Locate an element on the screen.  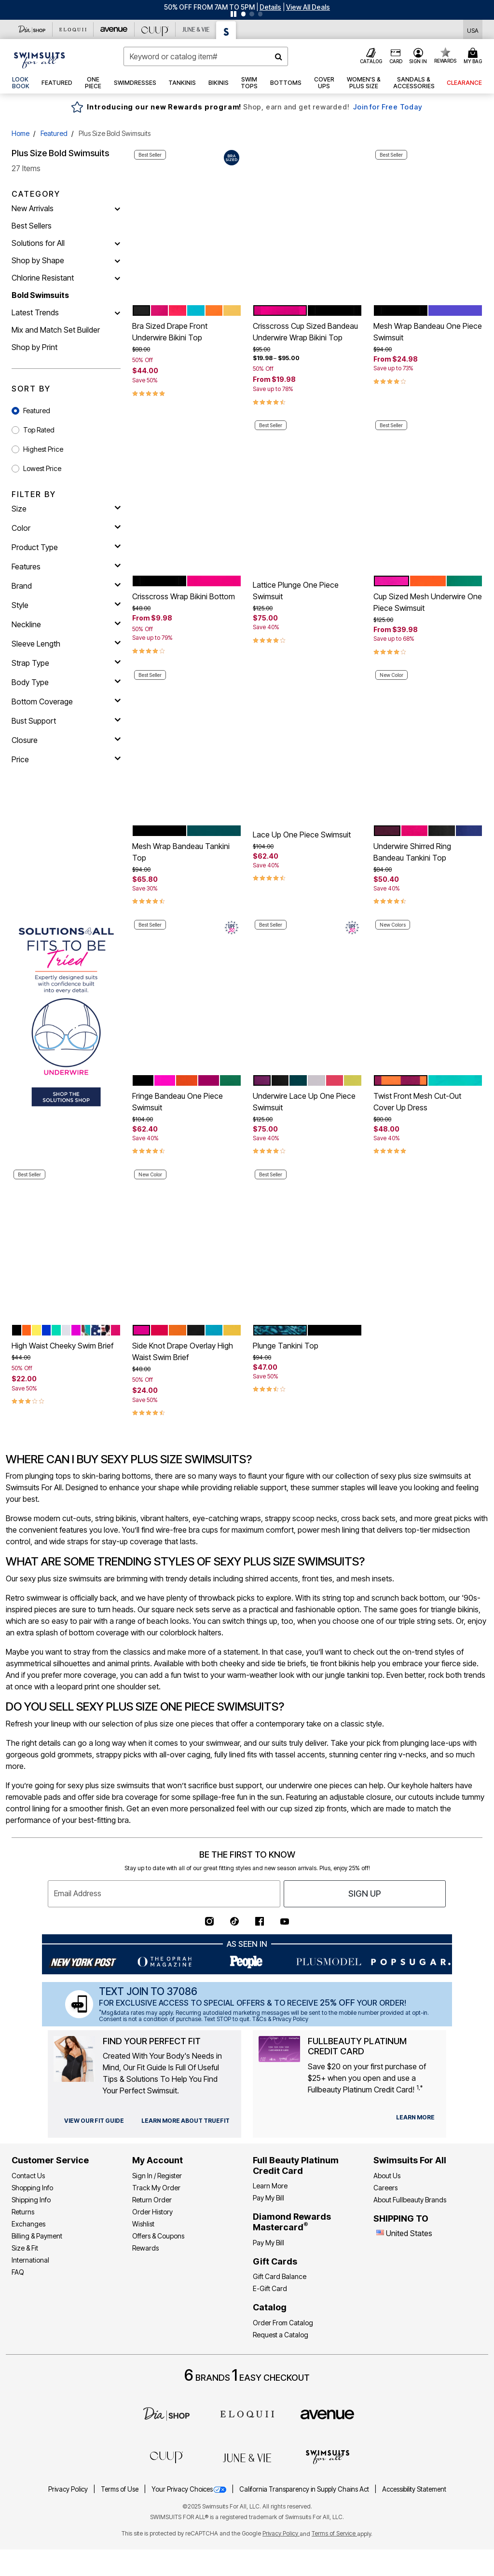
[Swimsuits For All] is located at coordinates (226, 30).